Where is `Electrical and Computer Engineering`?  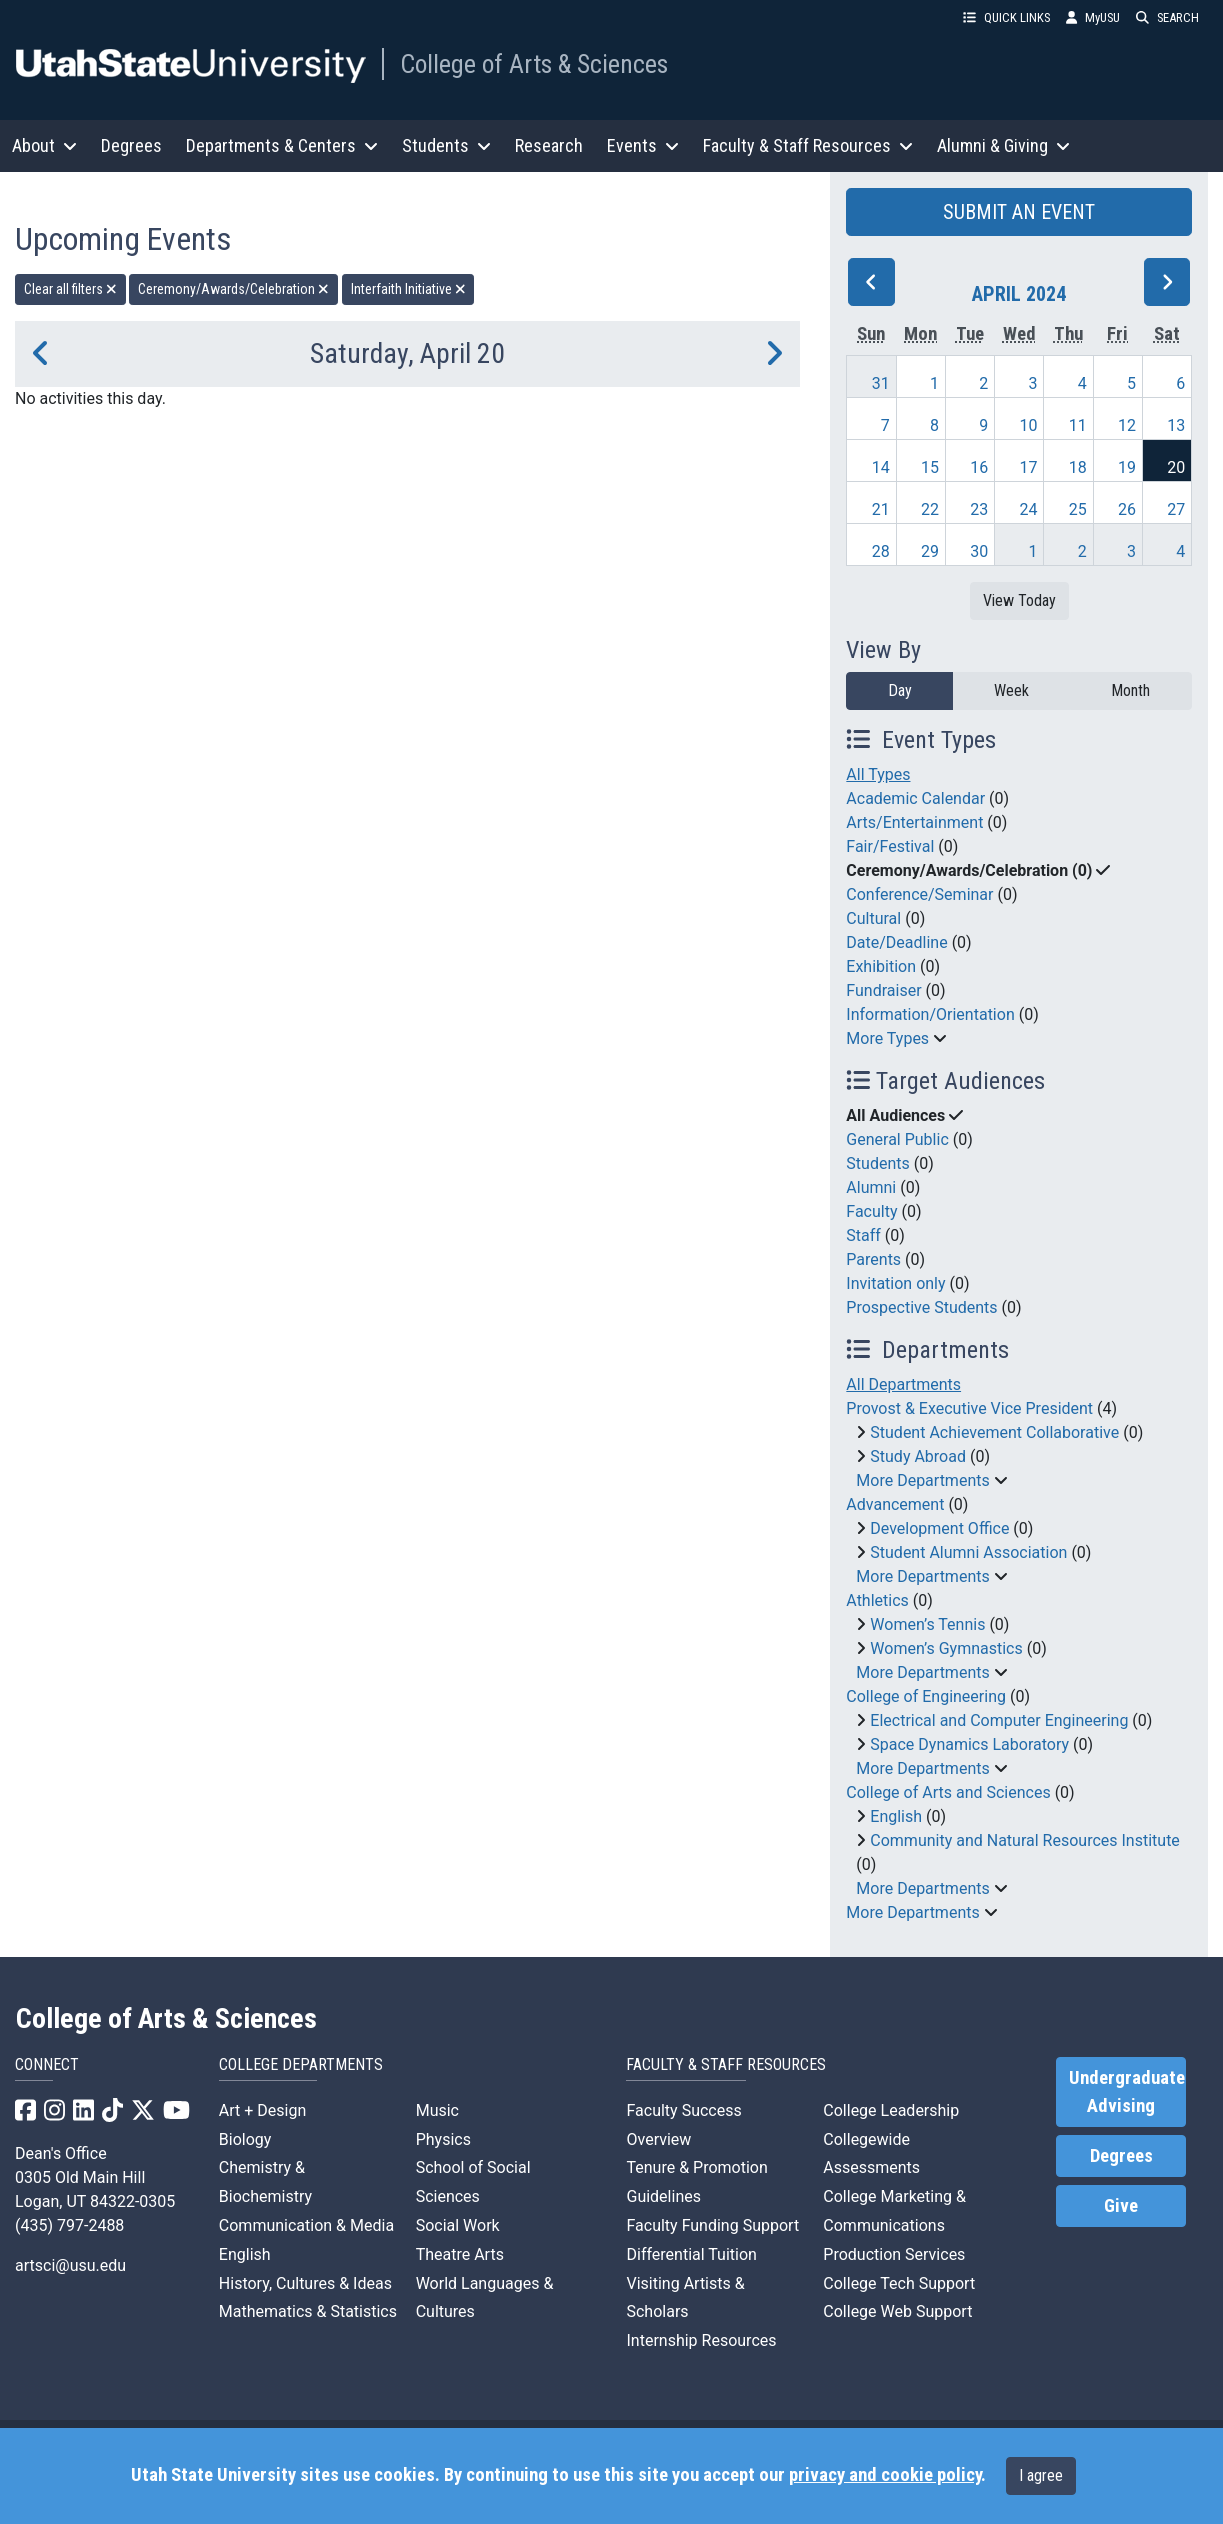 Electrical and Computer Engineering is located at coordinates (999, 1720).